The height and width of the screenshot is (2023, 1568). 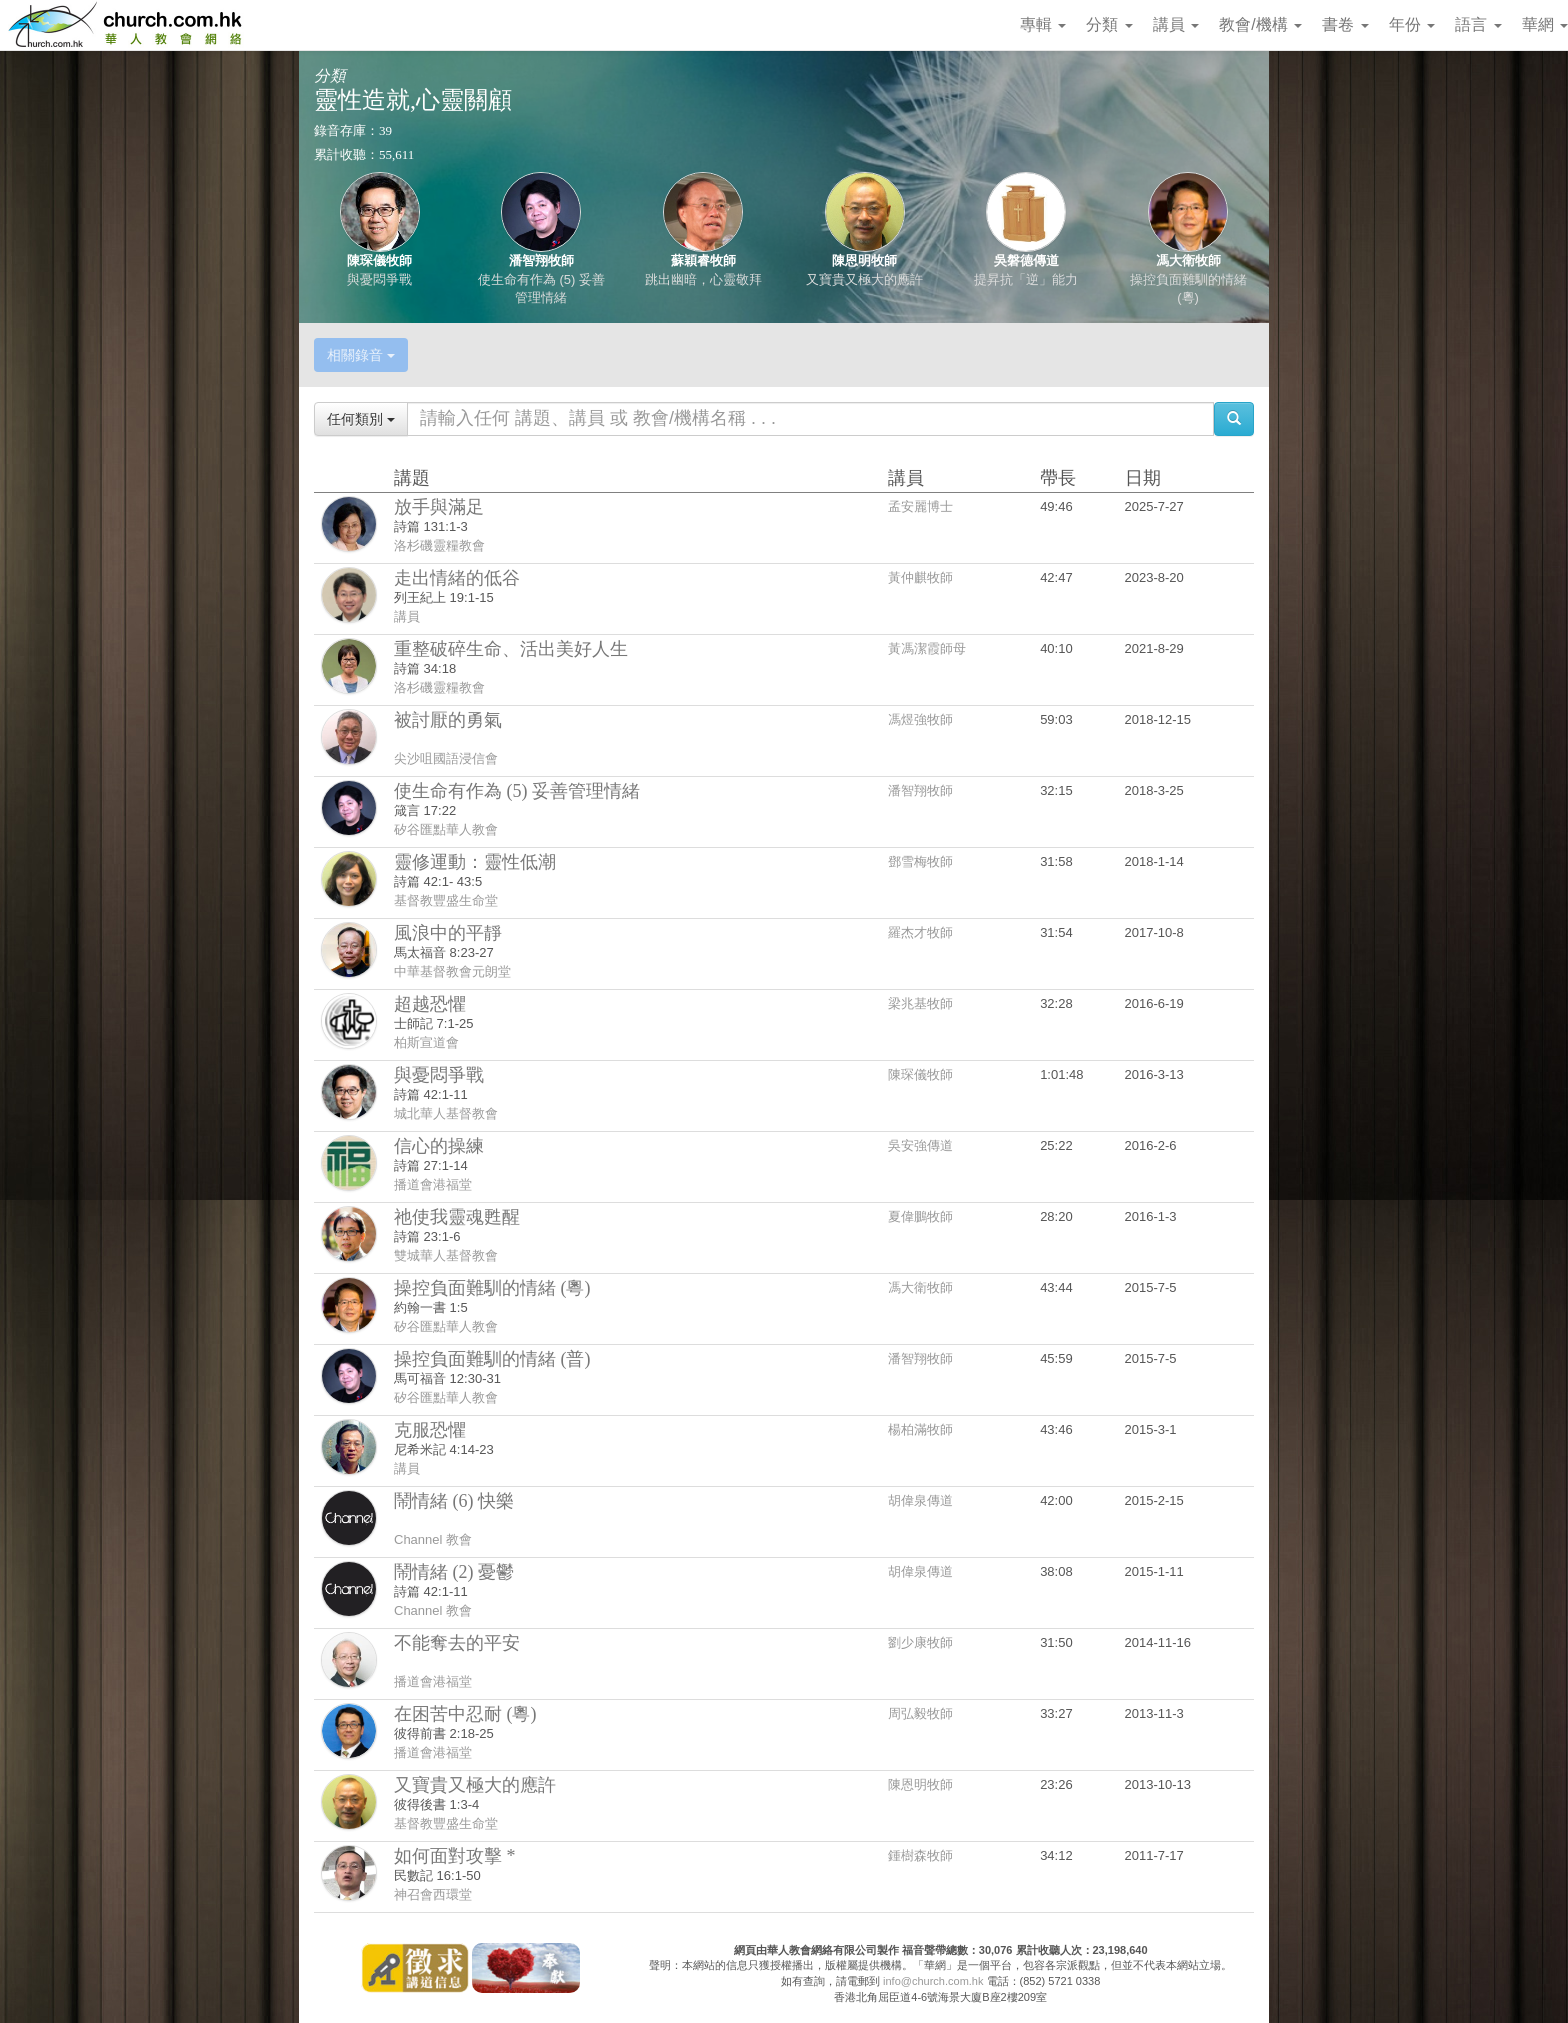 I want to click on 吳安強傳道, so click(x=920, y=1145).